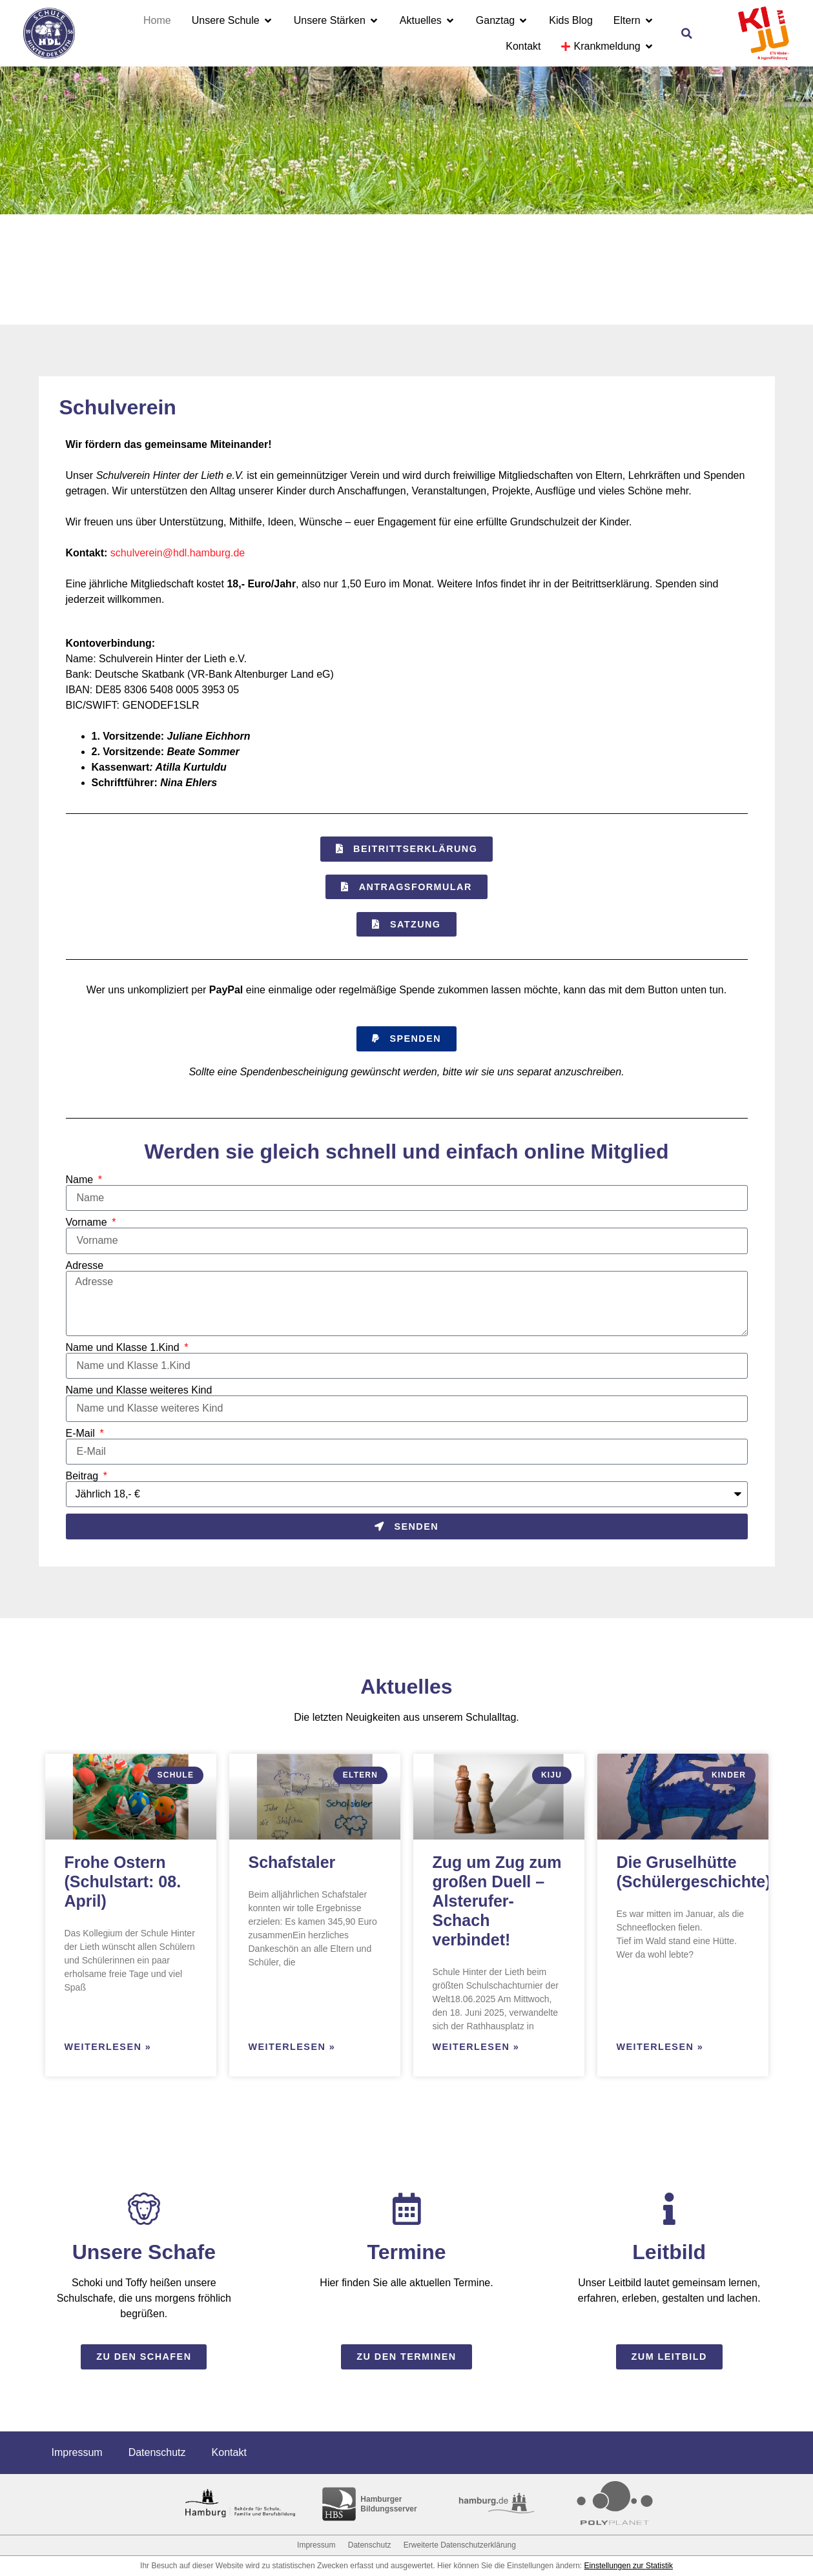 This screenshot has height=2576, width=813. What do you see at coordinates (82, 1433) in the screenshot?
I see `E-Mail` at bounding box center [82, 1433].